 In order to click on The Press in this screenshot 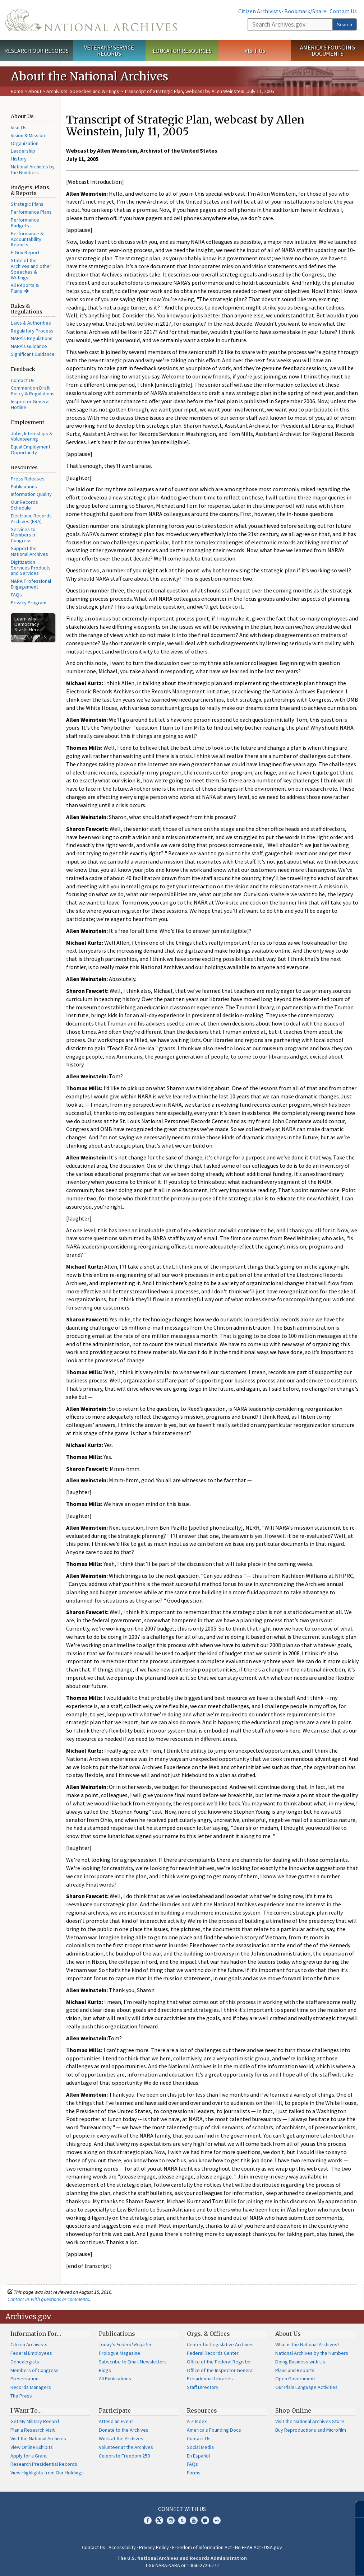, I will do `click(21, 2396)`.